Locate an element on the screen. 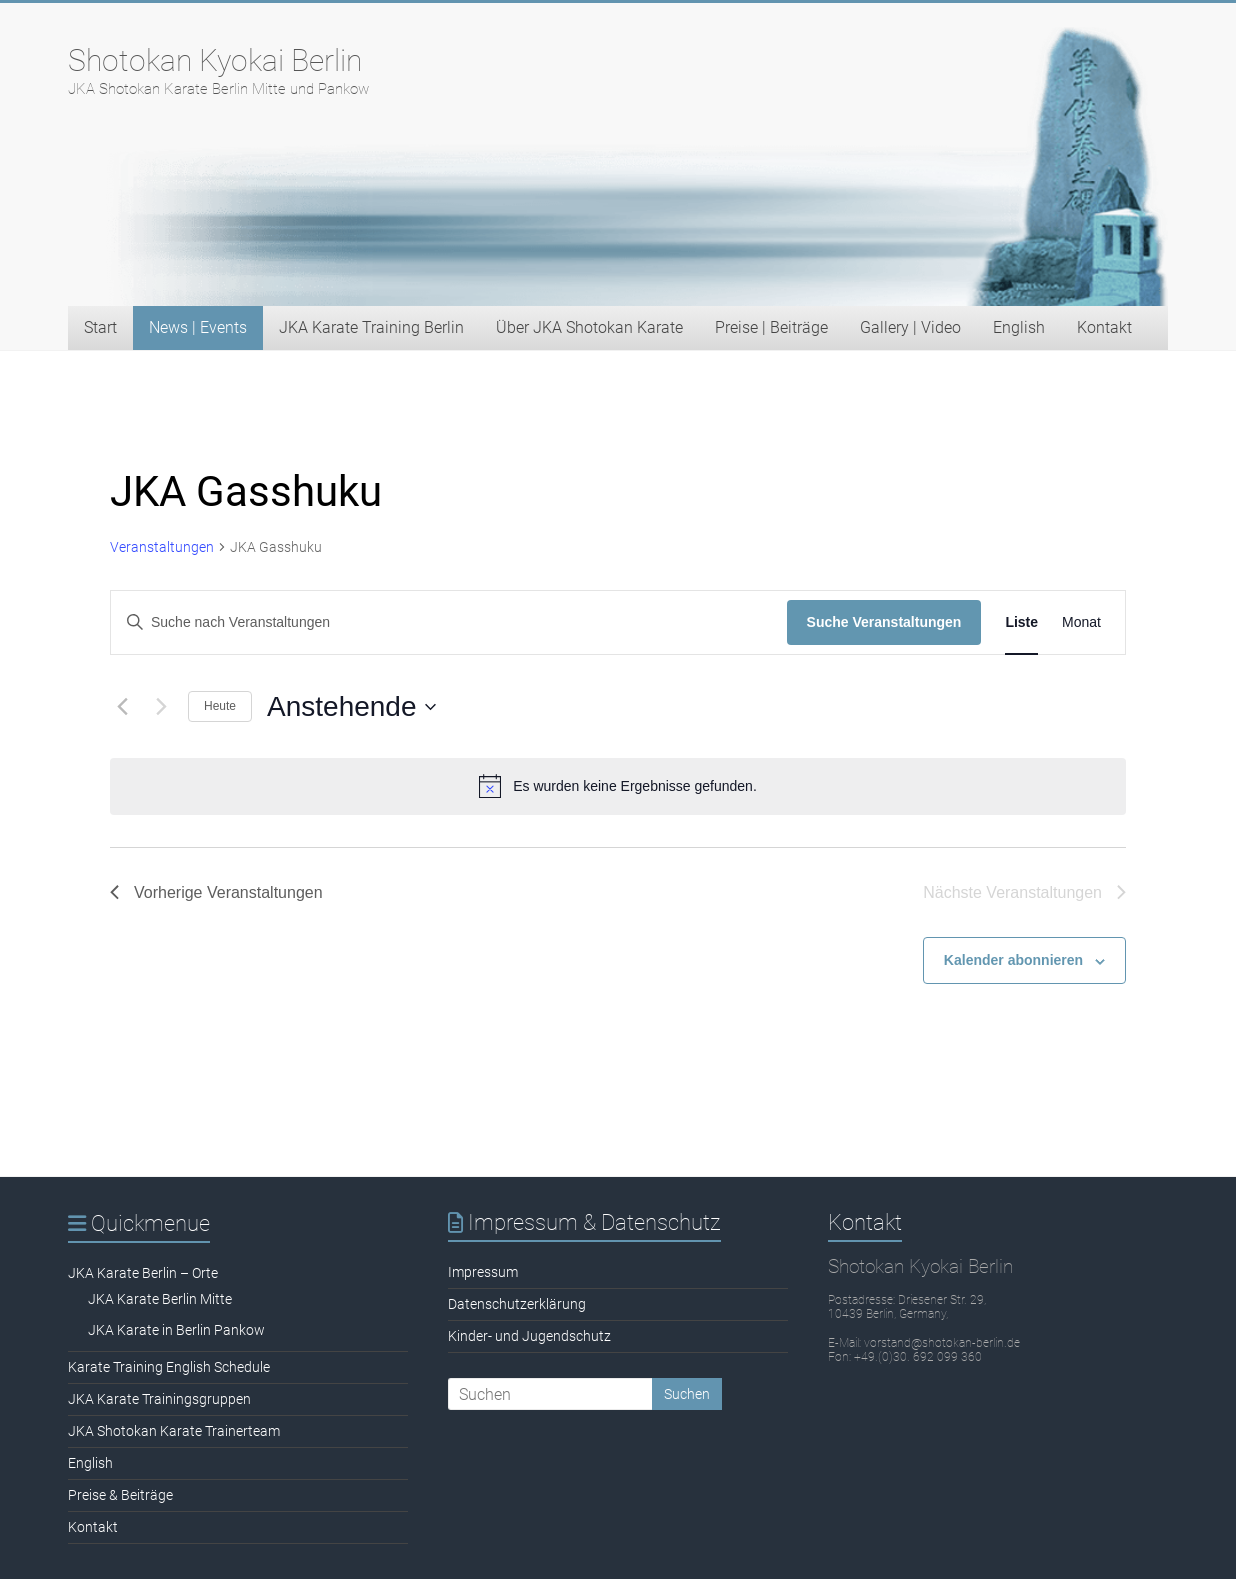  Start is located at coordinates (100, 327).